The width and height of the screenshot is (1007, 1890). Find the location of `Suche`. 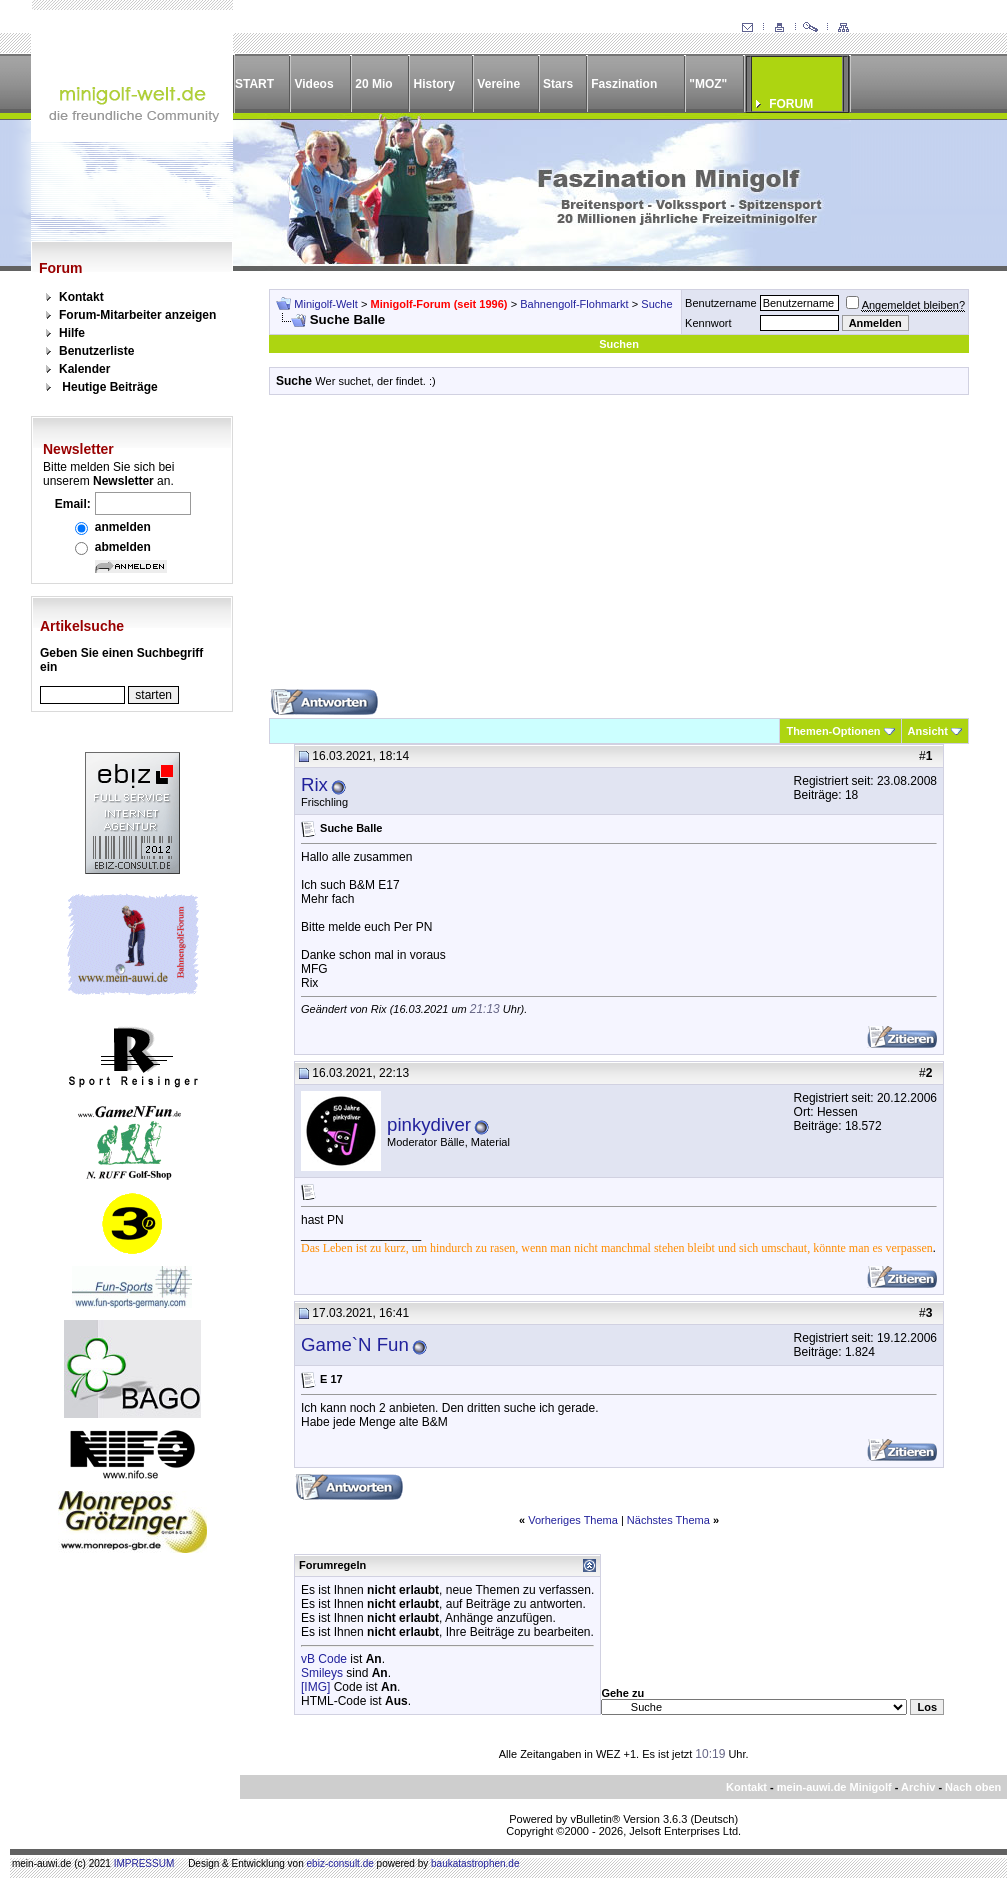

Suche is located at coordinates (656, 304).